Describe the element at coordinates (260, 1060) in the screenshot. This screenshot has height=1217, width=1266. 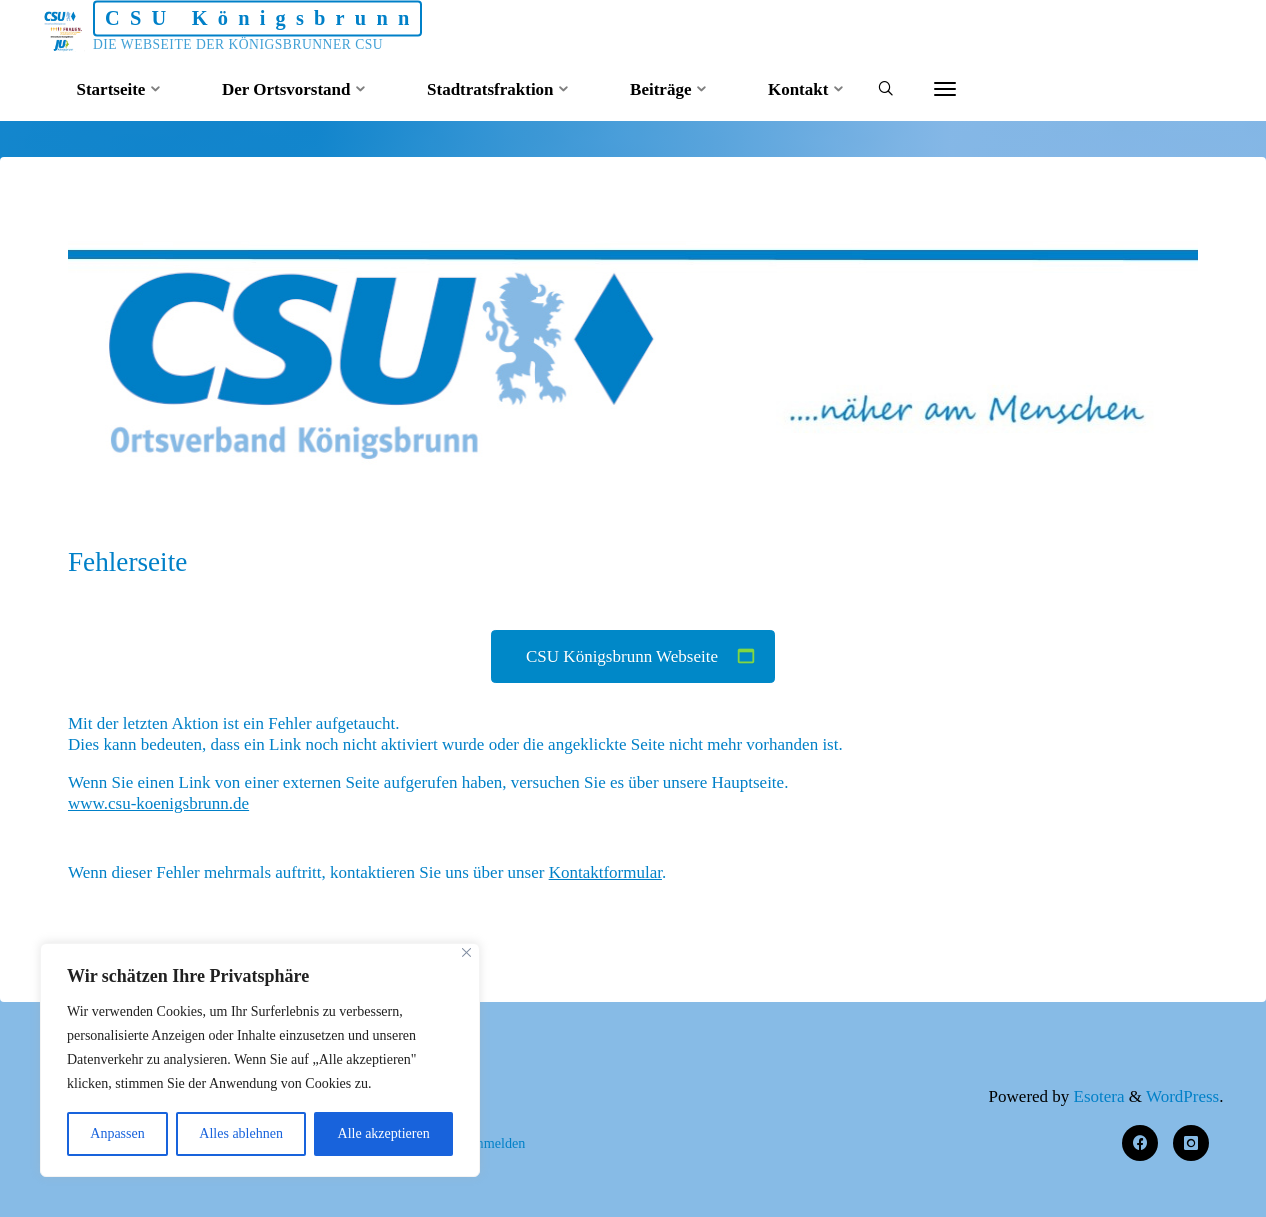
I see `[region]` at that location.